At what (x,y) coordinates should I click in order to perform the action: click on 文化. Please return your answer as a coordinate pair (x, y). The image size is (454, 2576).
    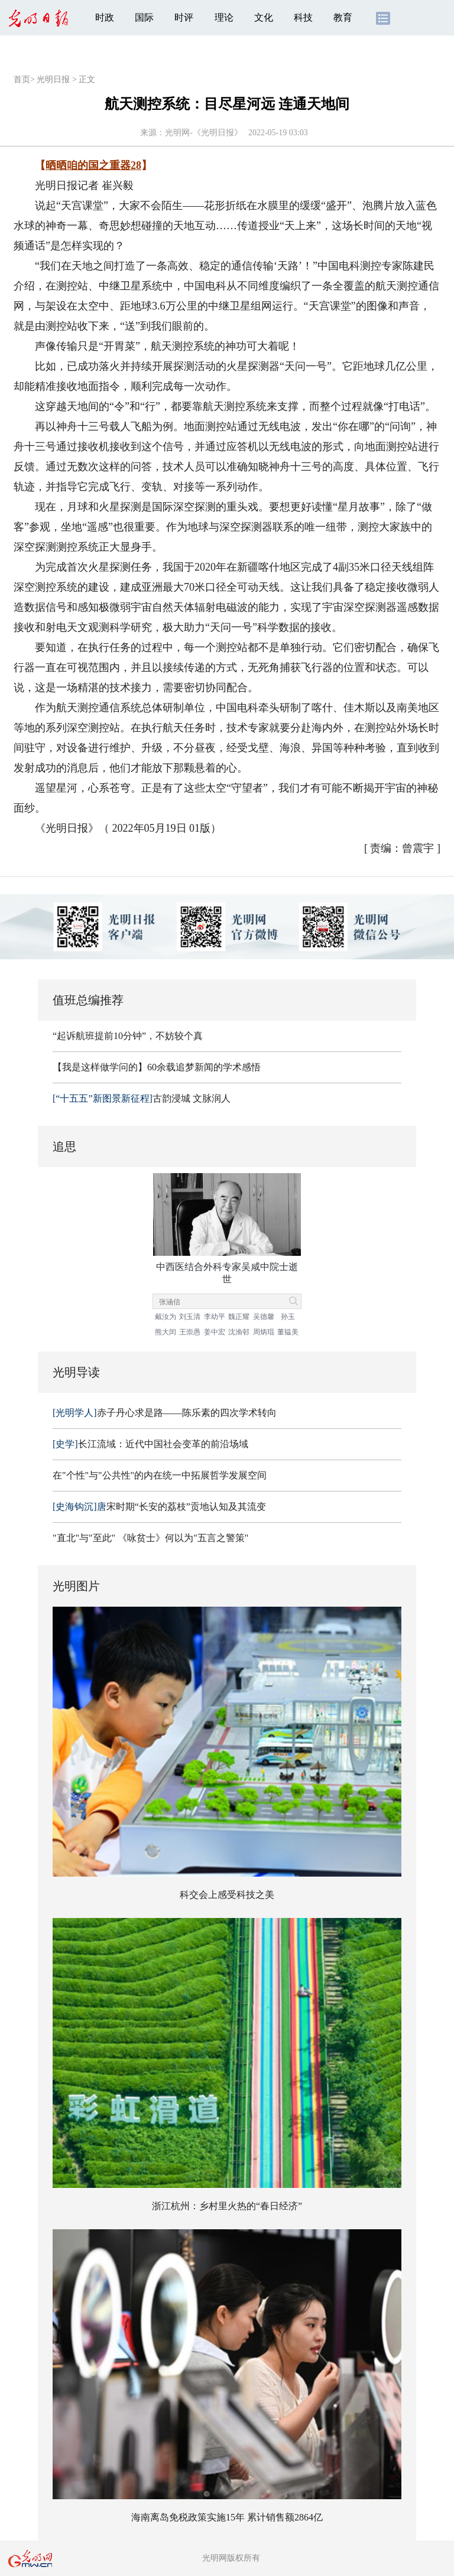
    Looking at the image, I should click on (263, 17).